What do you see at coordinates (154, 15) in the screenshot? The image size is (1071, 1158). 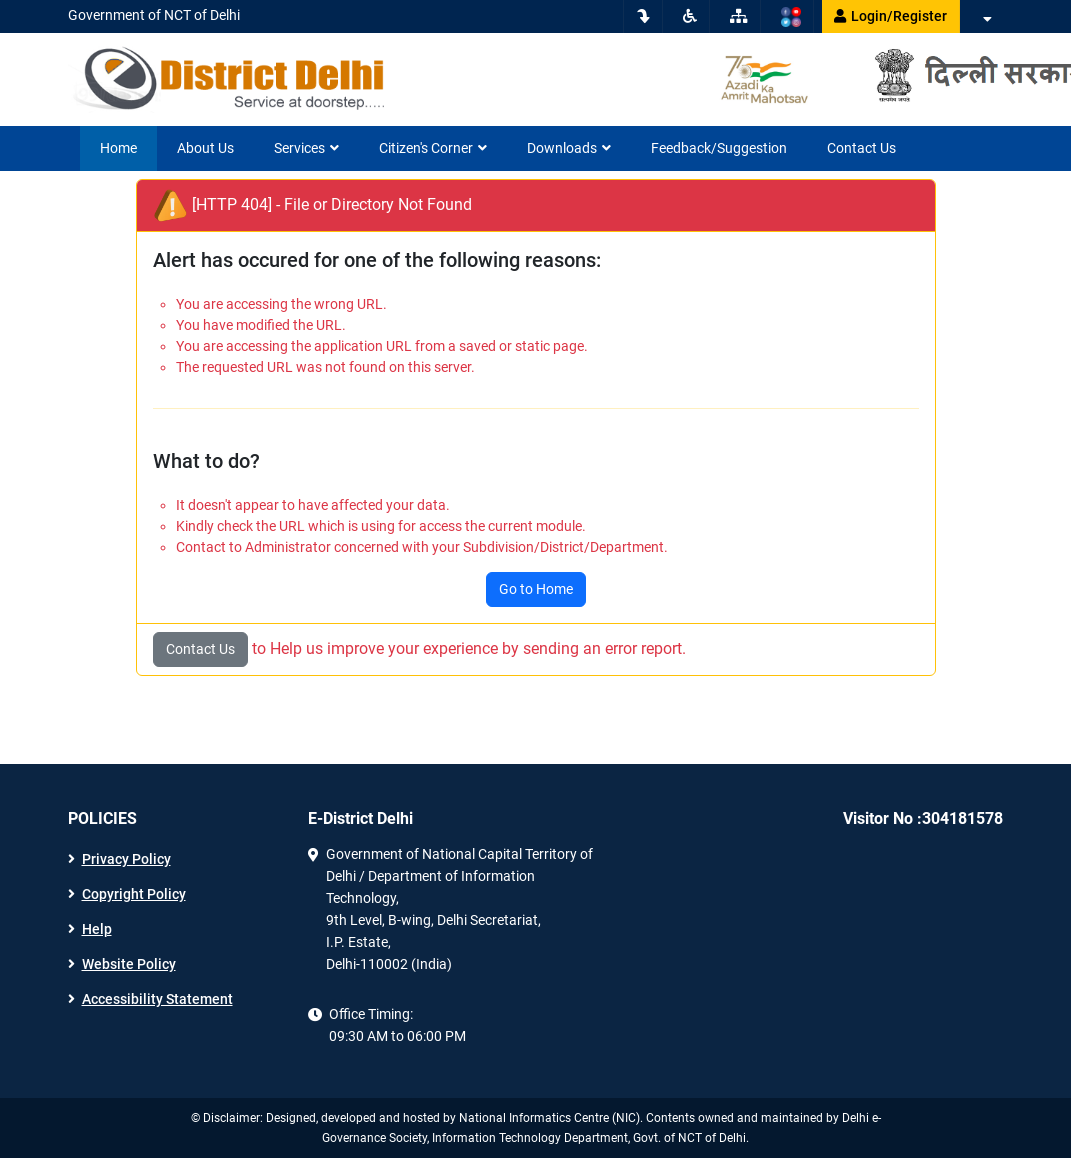 I see `Government of NCT of Delhi` at bounding box center [154, 15].